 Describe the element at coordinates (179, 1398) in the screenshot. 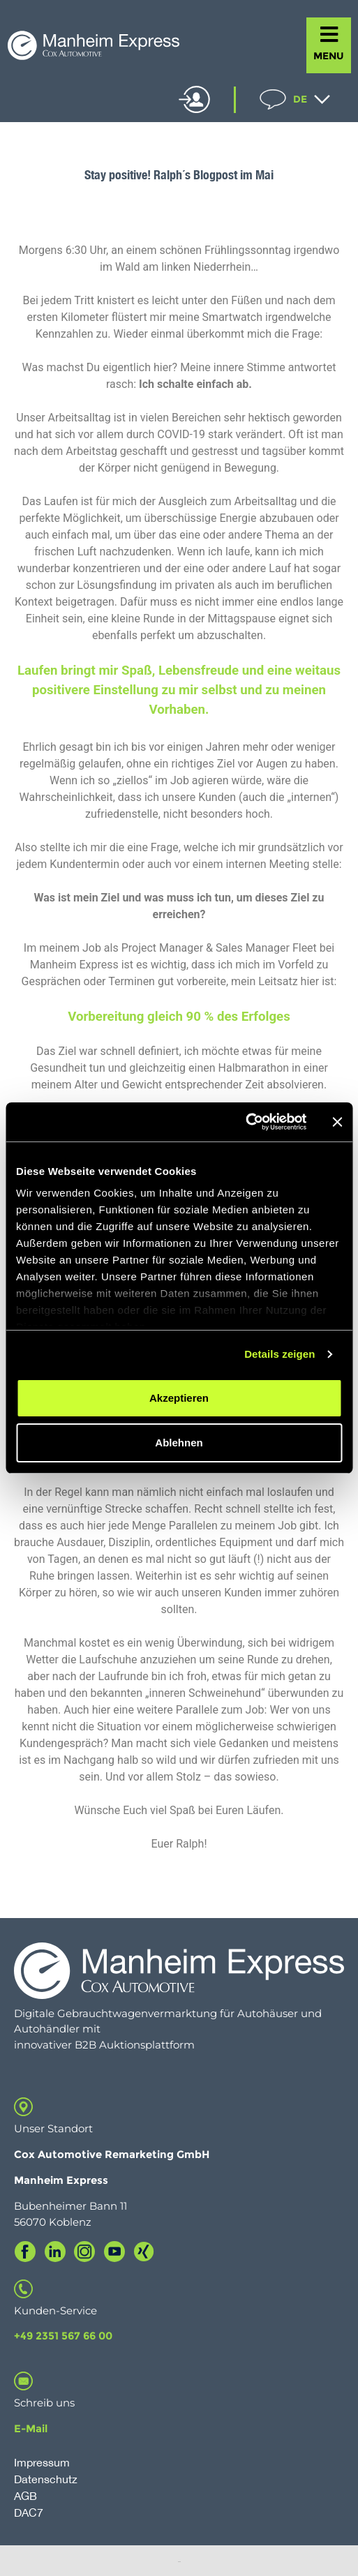

I see `Akzeptieren` at that location.